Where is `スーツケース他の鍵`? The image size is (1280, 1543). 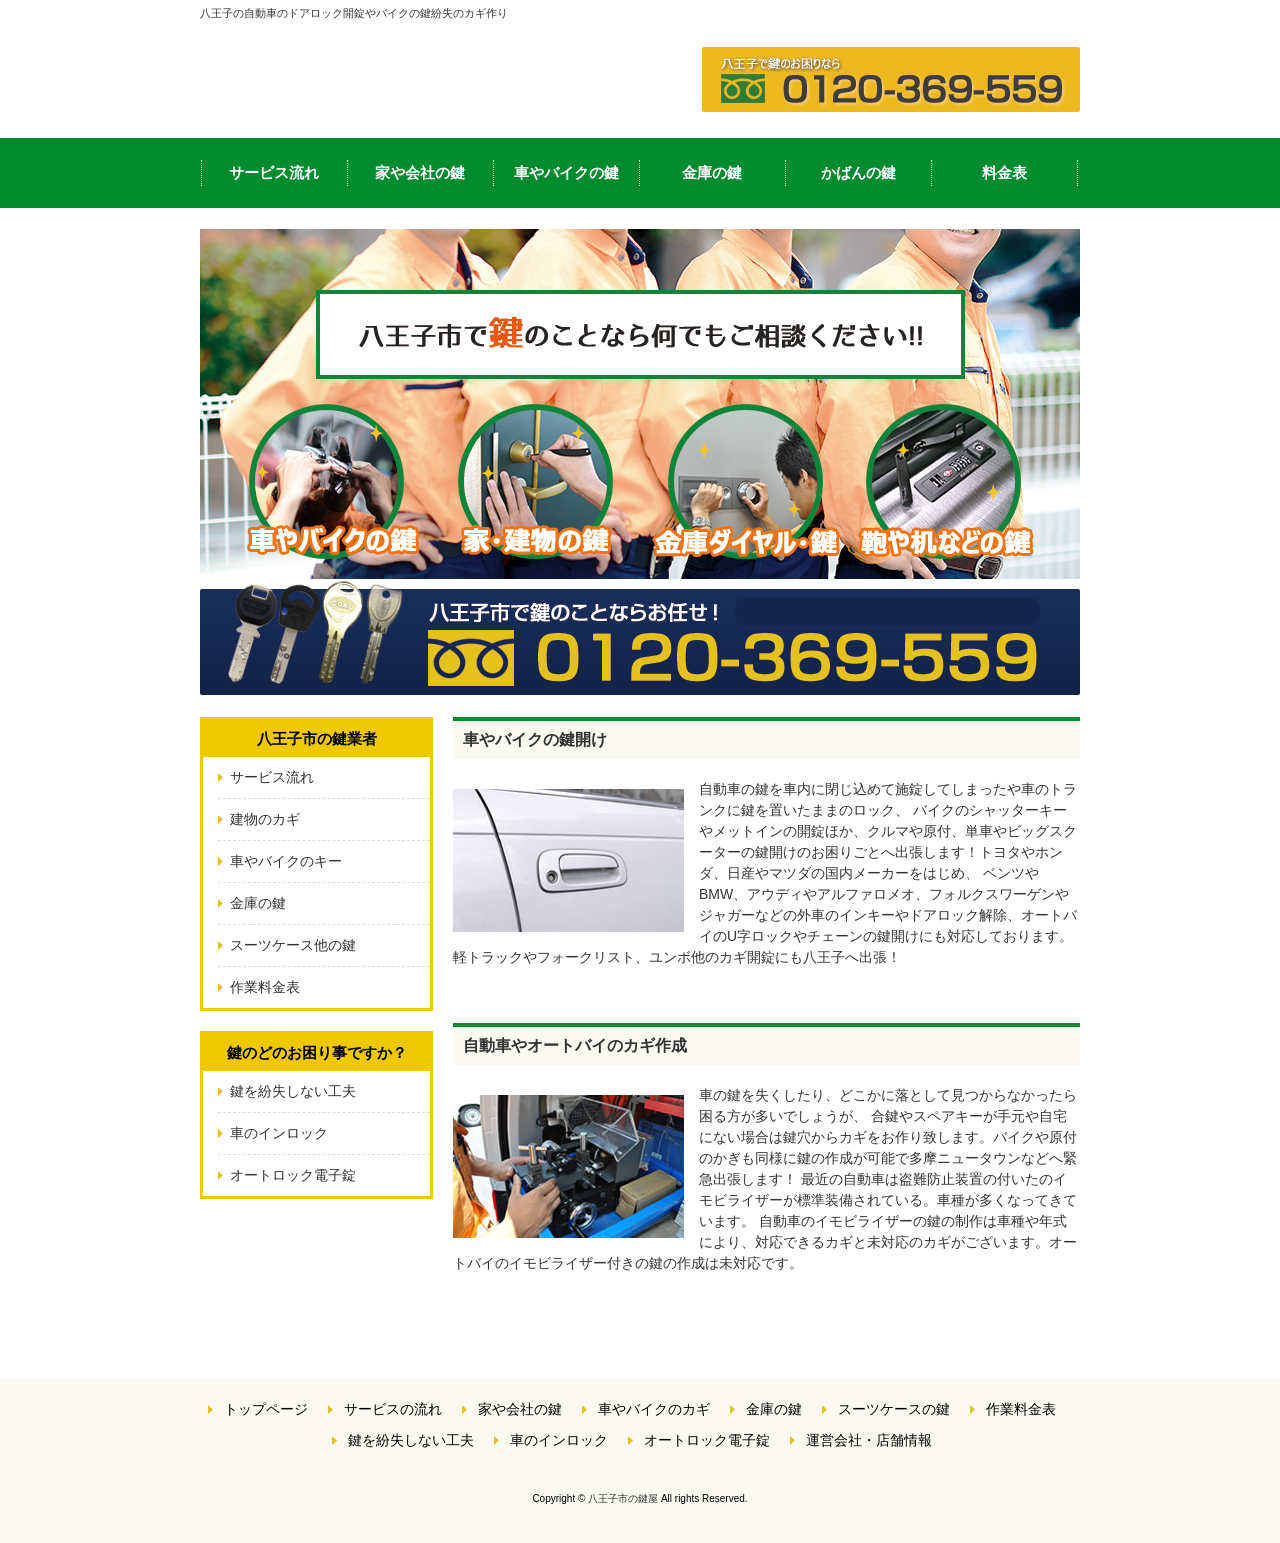
スーツケース他の鍵 is located at coordinates (293, 945).